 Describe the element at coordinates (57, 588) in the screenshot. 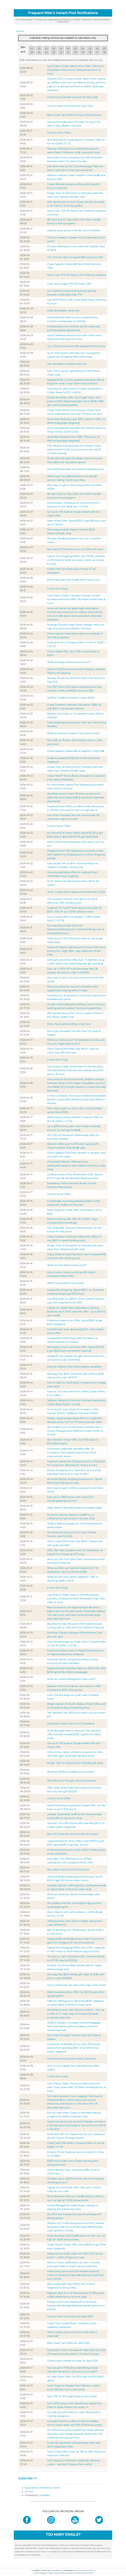

I see `A note from Greg` at that location.